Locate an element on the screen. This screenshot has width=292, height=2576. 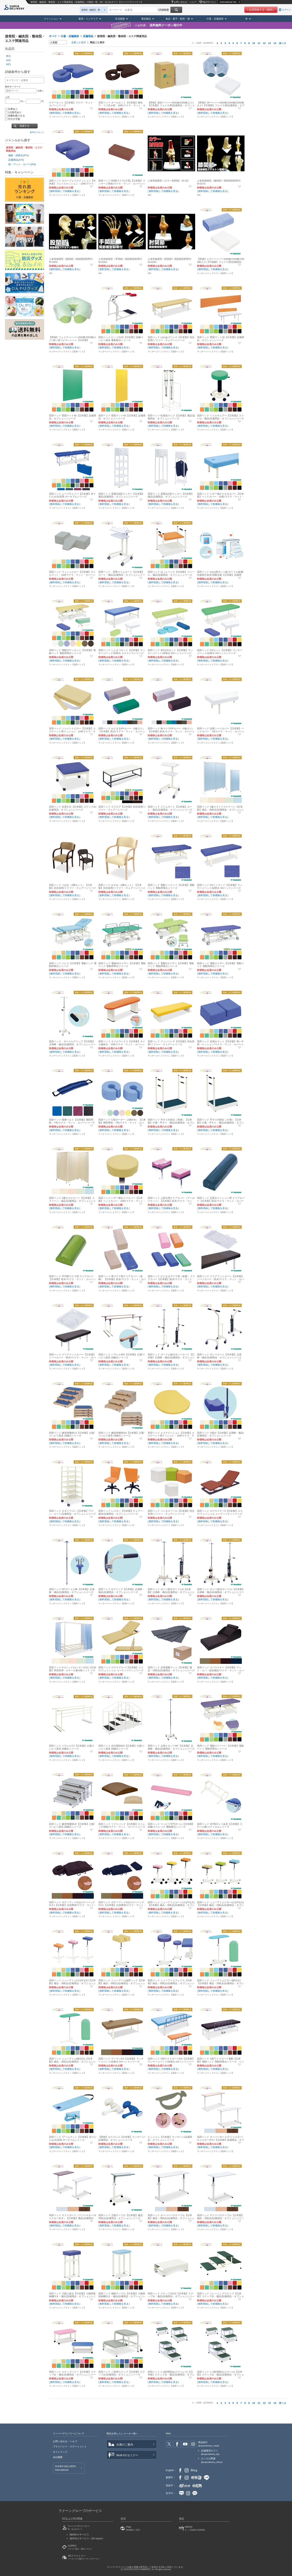
高田ベッド 角マクラ用クリアカバー（各種） 【日本製】防水/マクラ・マット・カバーシリーズ is located at coordinates (122, 1279).